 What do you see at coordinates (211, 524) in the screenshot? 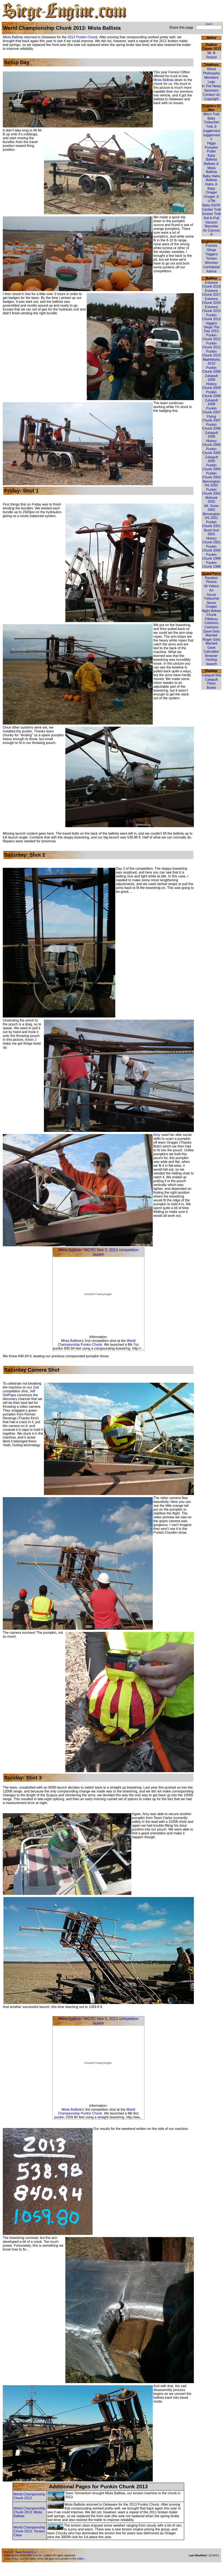
I see `Punkin Chunk 2001` at bounding box center [211, 524].